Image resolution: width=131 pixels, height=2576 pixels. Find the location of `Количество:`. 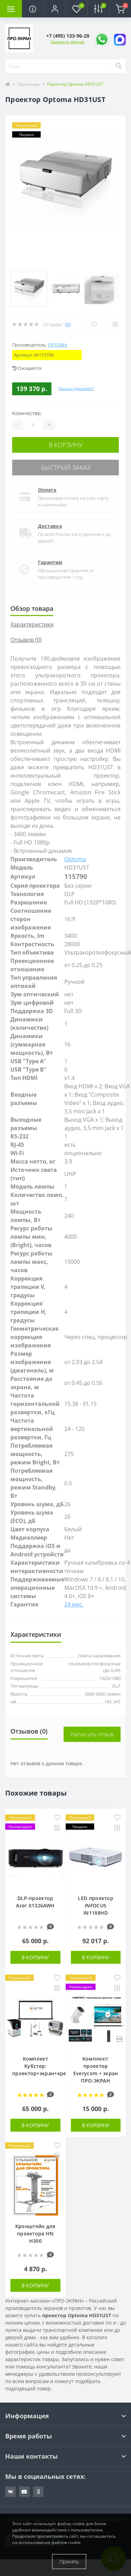

Количество: is located at coordinates (27, 413).